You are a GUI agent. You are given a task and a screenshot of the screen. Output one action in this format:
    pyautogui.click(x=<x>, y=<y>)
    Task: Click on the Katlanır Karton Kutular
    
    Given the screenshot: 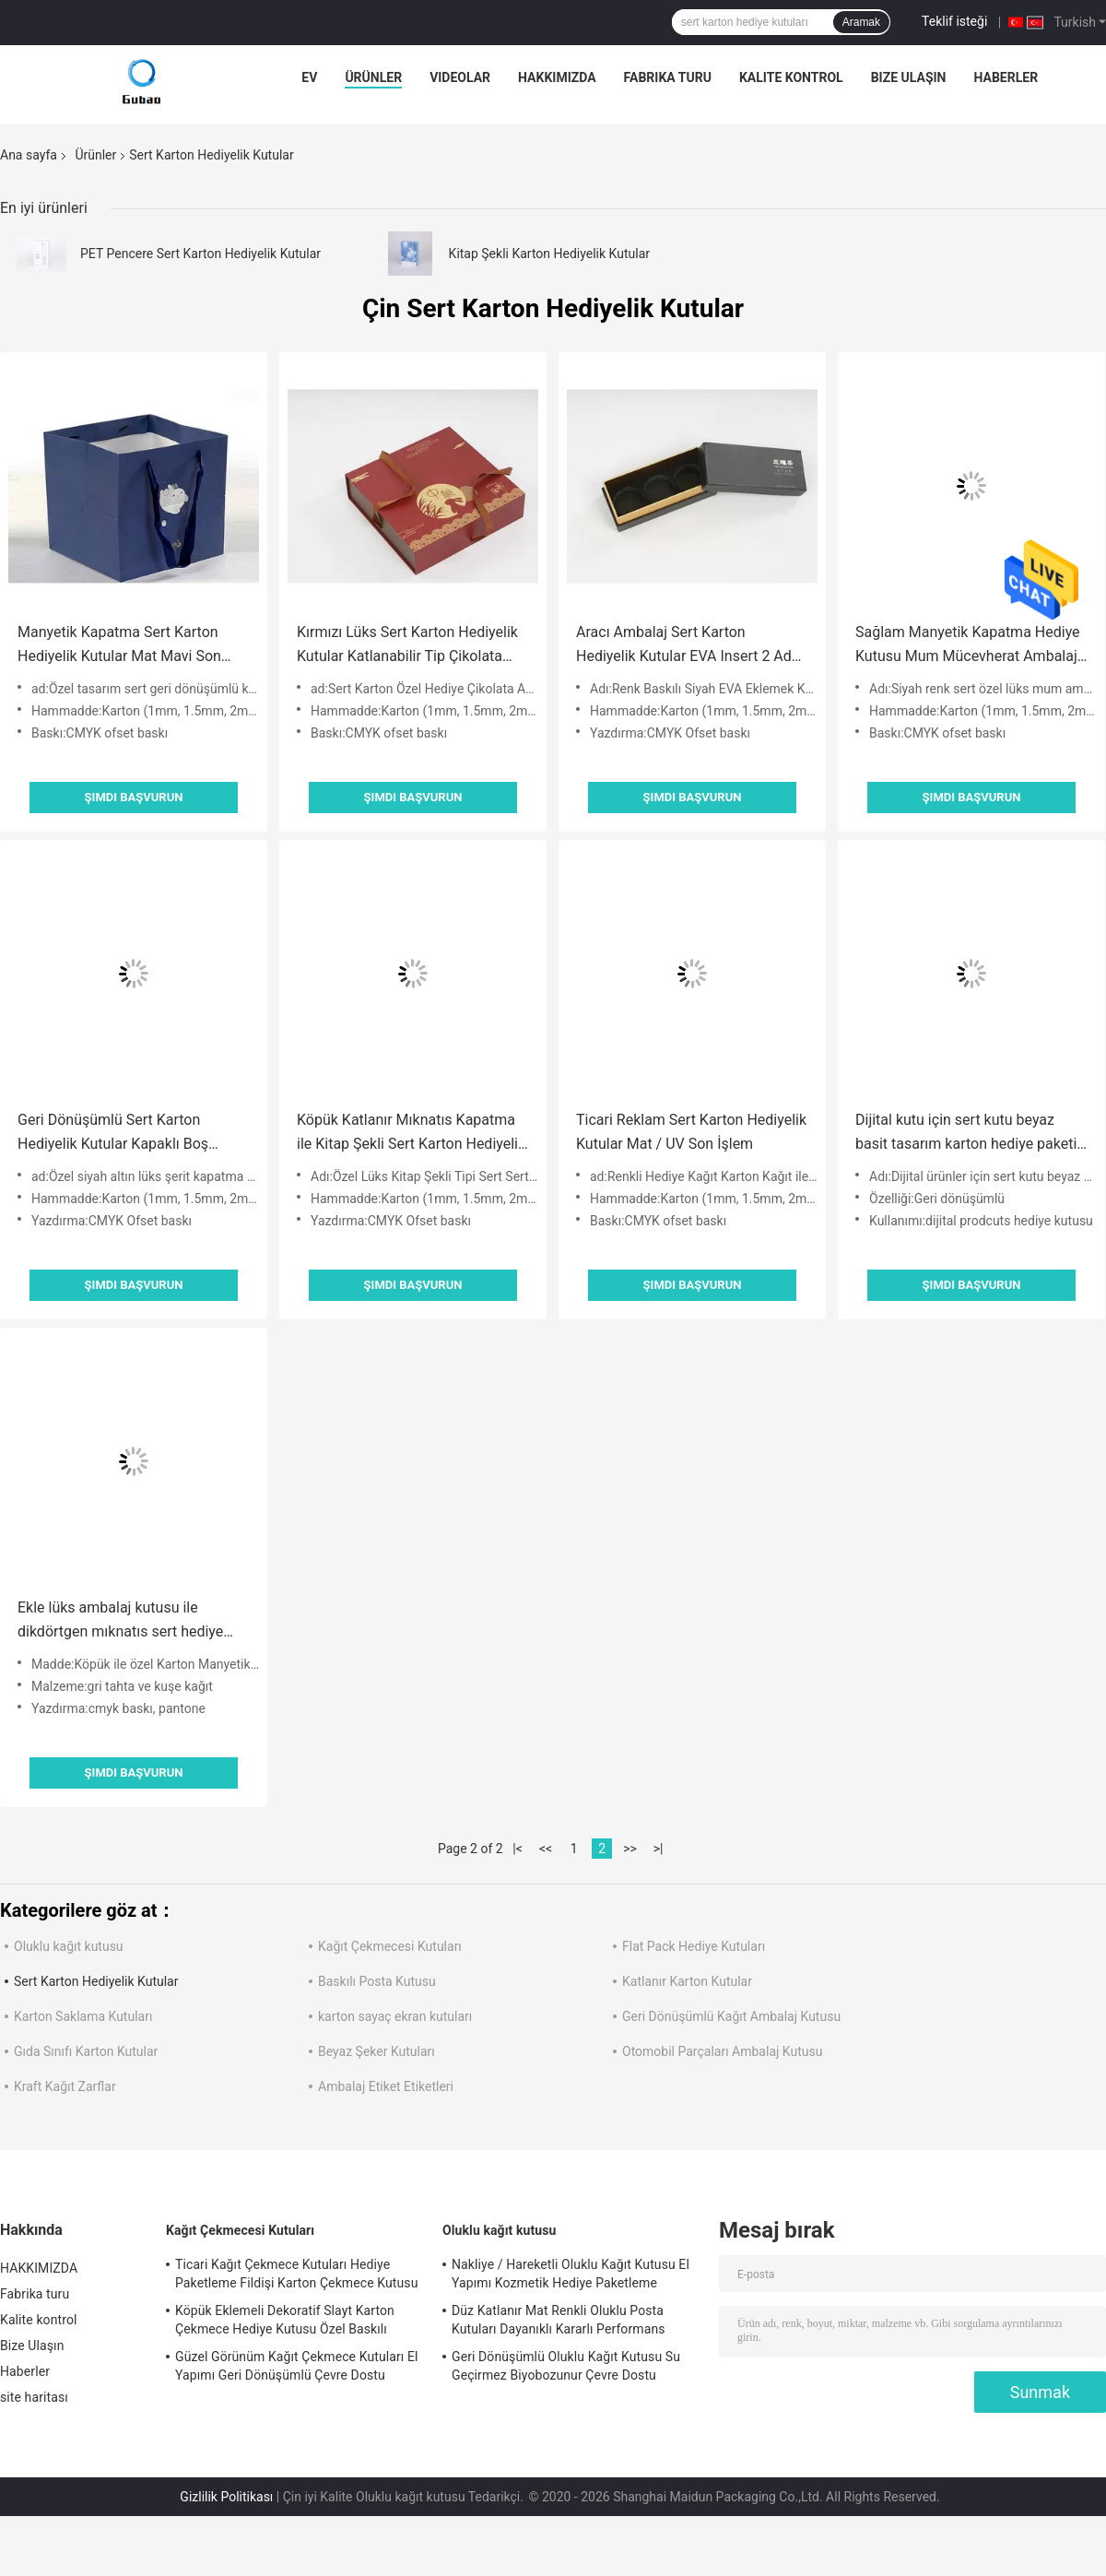 What is the action you would take?
    pyautogui.click(x=687, y=1981)
    